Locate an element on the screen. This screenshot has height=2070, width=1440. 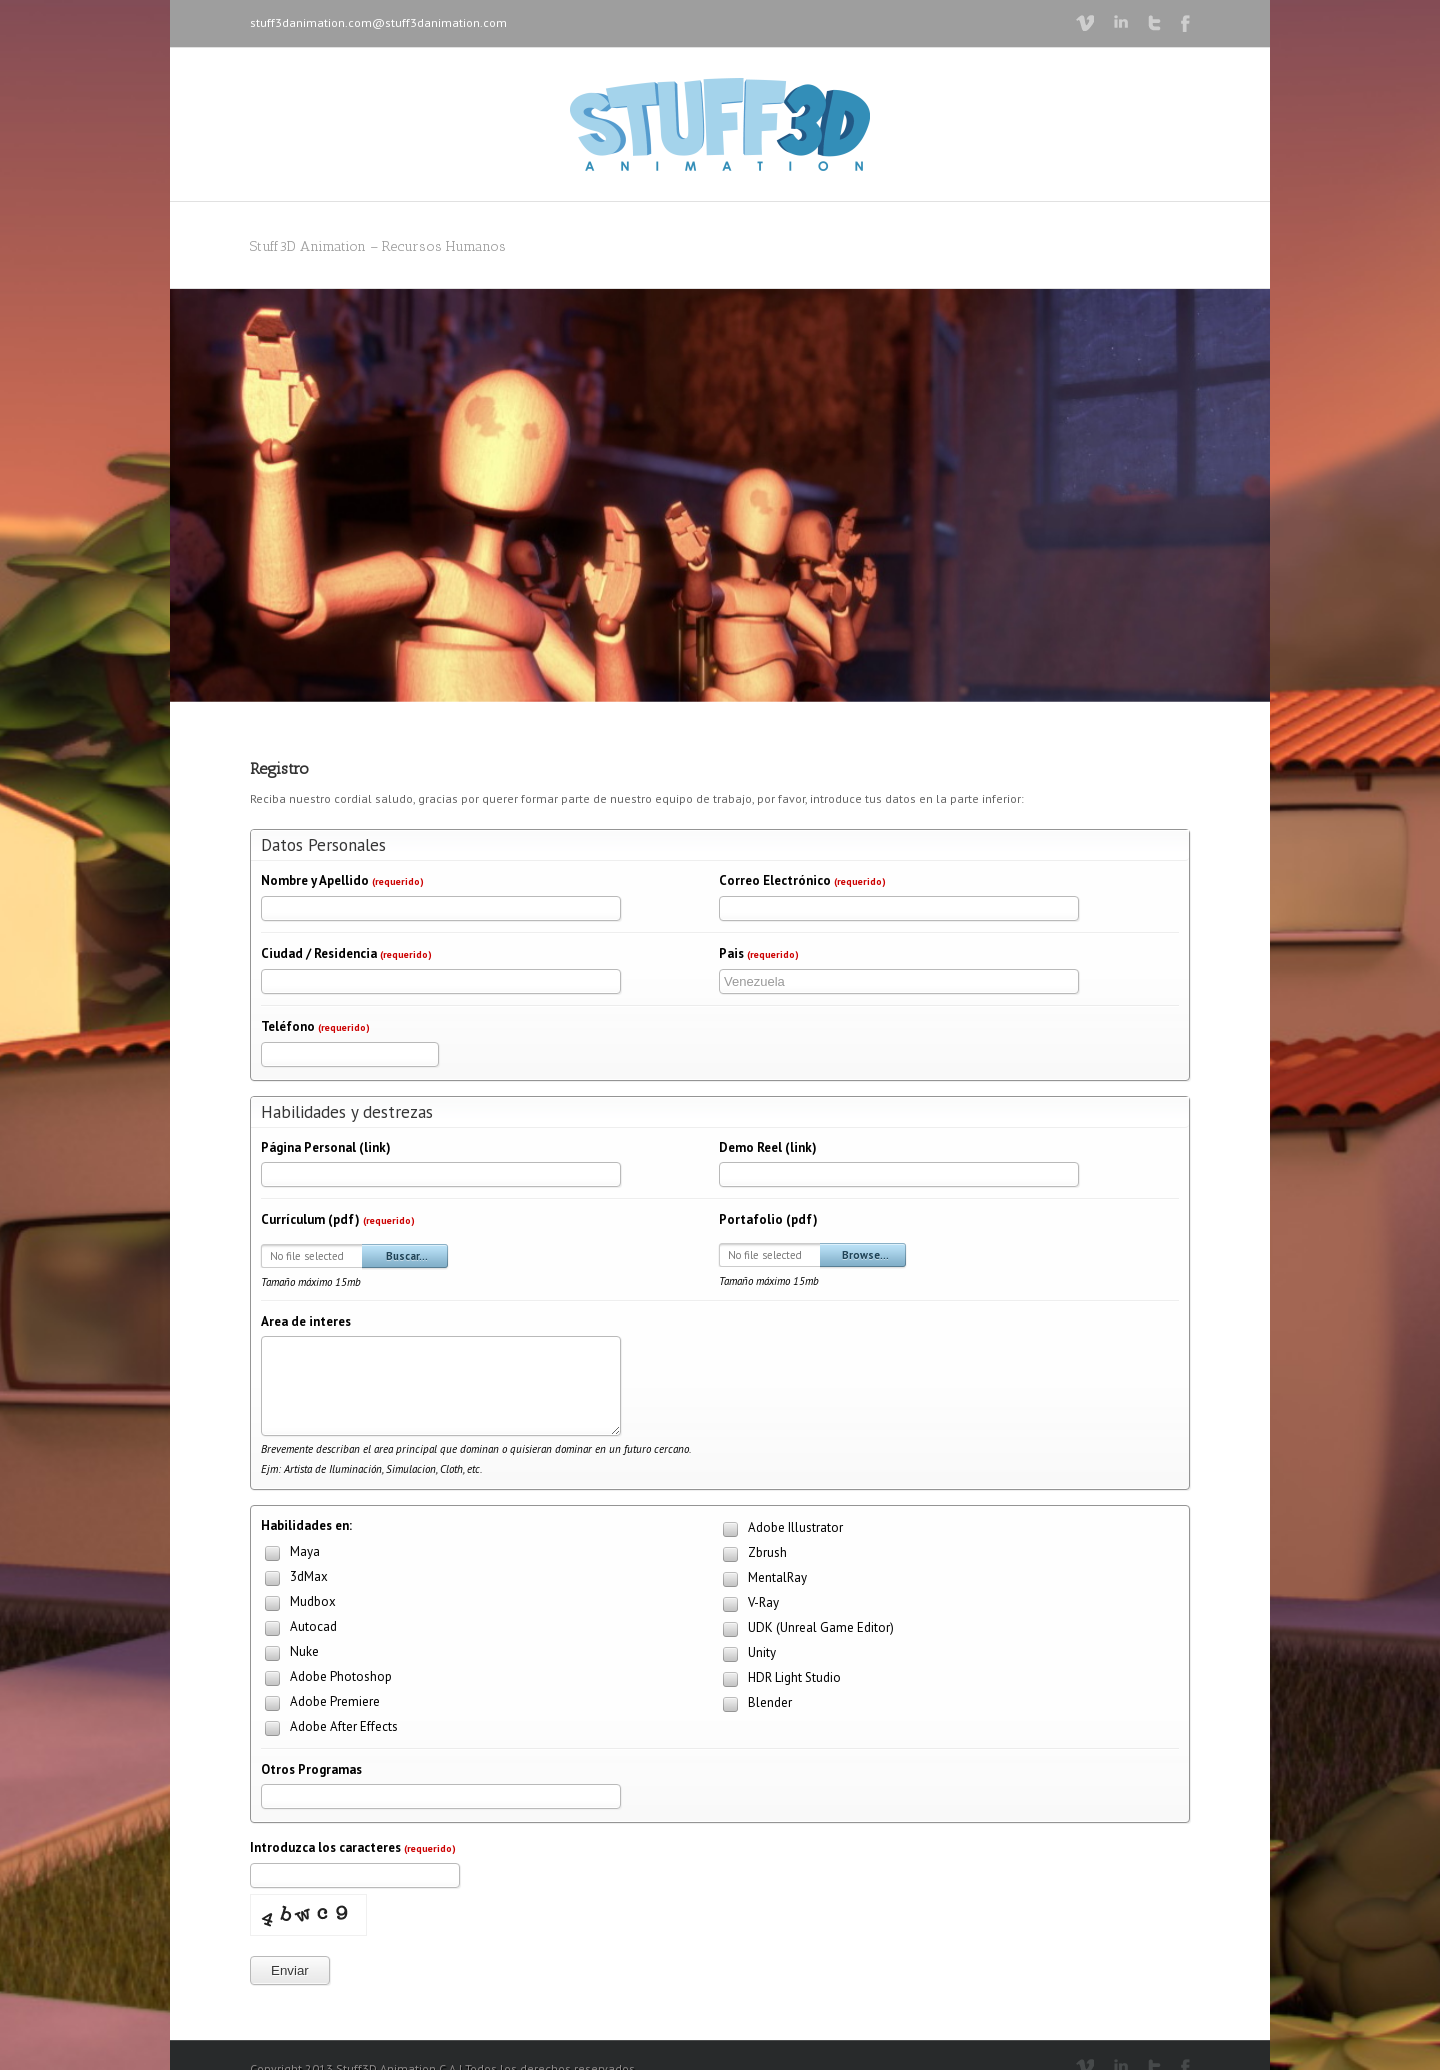
Pais is located at coordinates (759, 953).